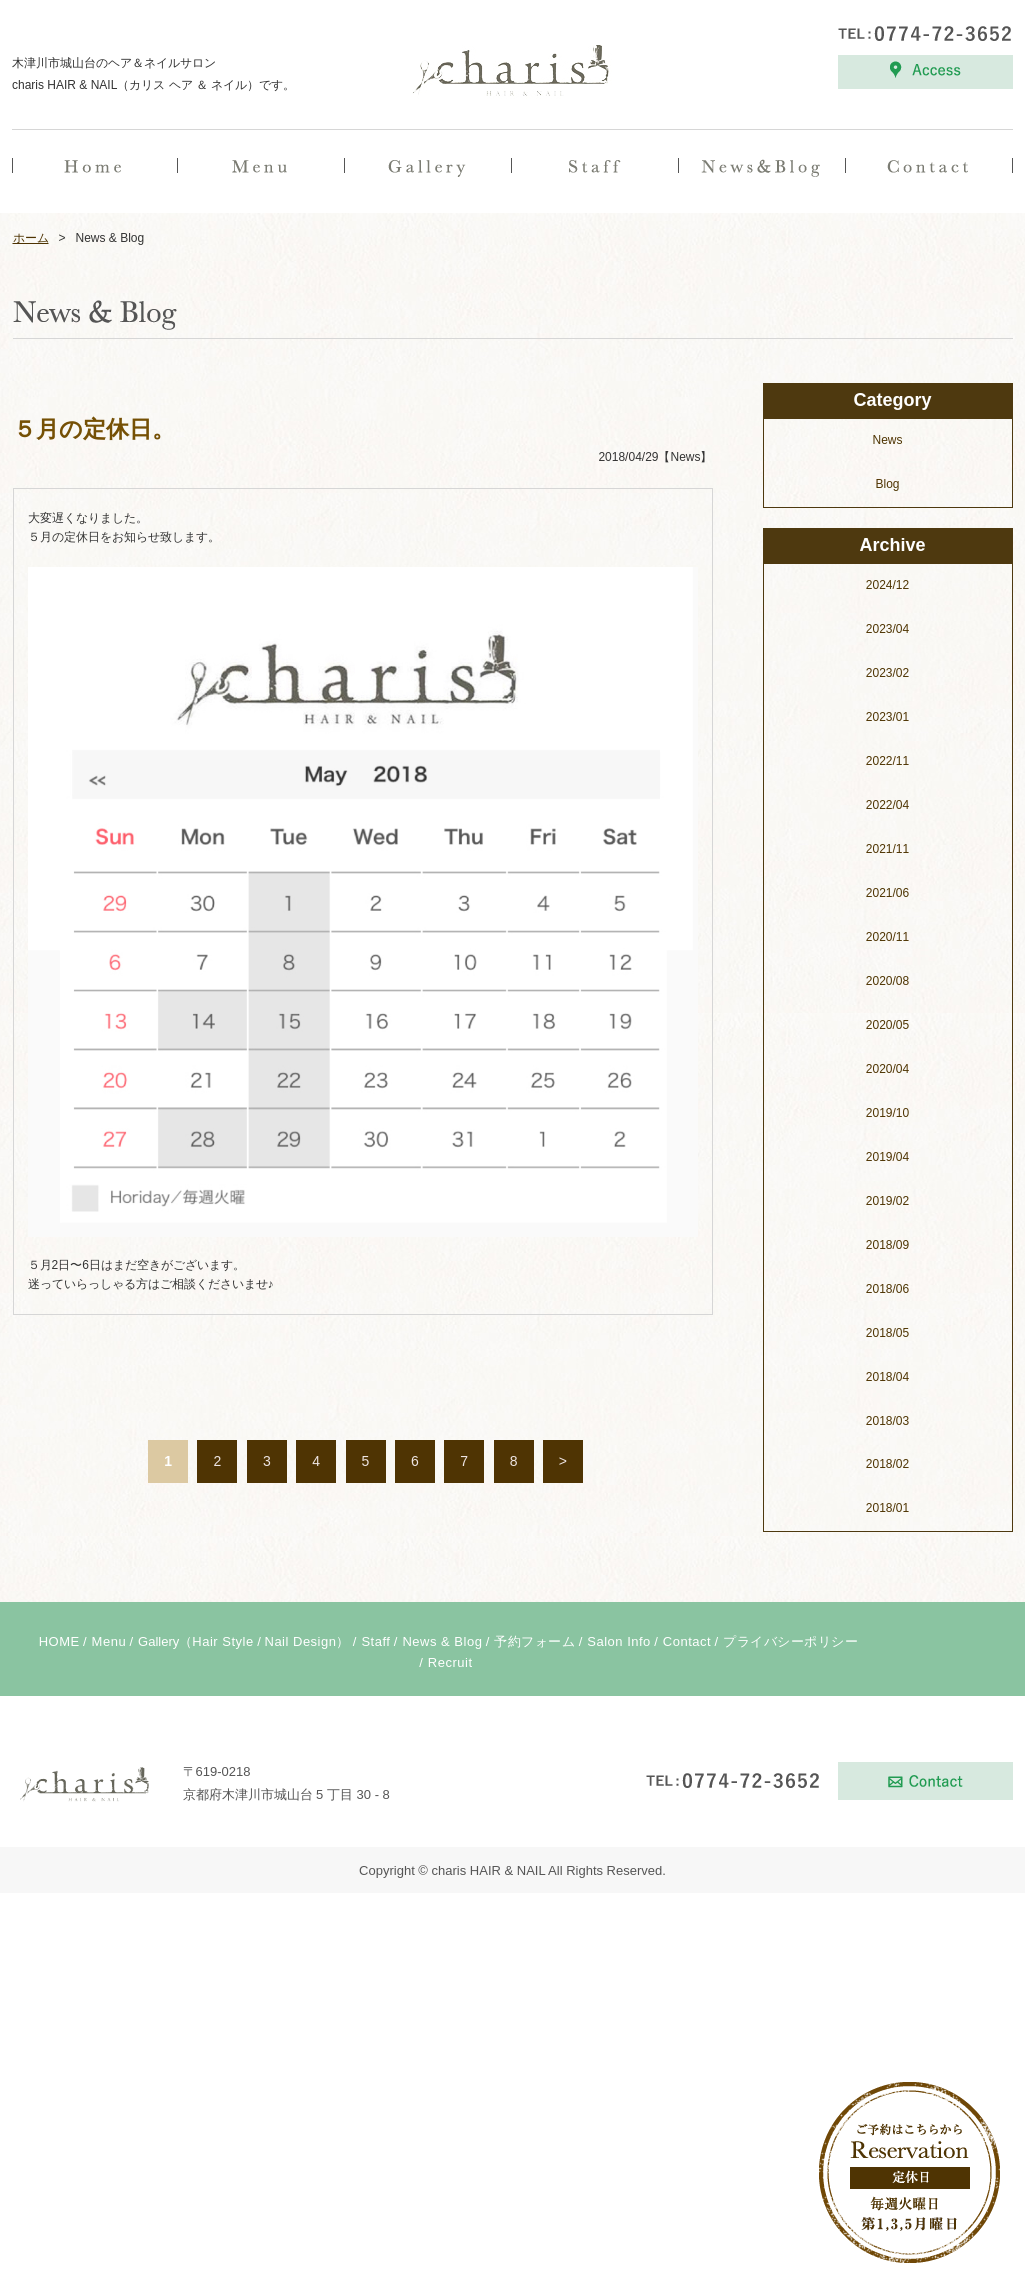  Describe the element at coordinates (109, 2041) in the screenshot. I see `Menu` at that location.